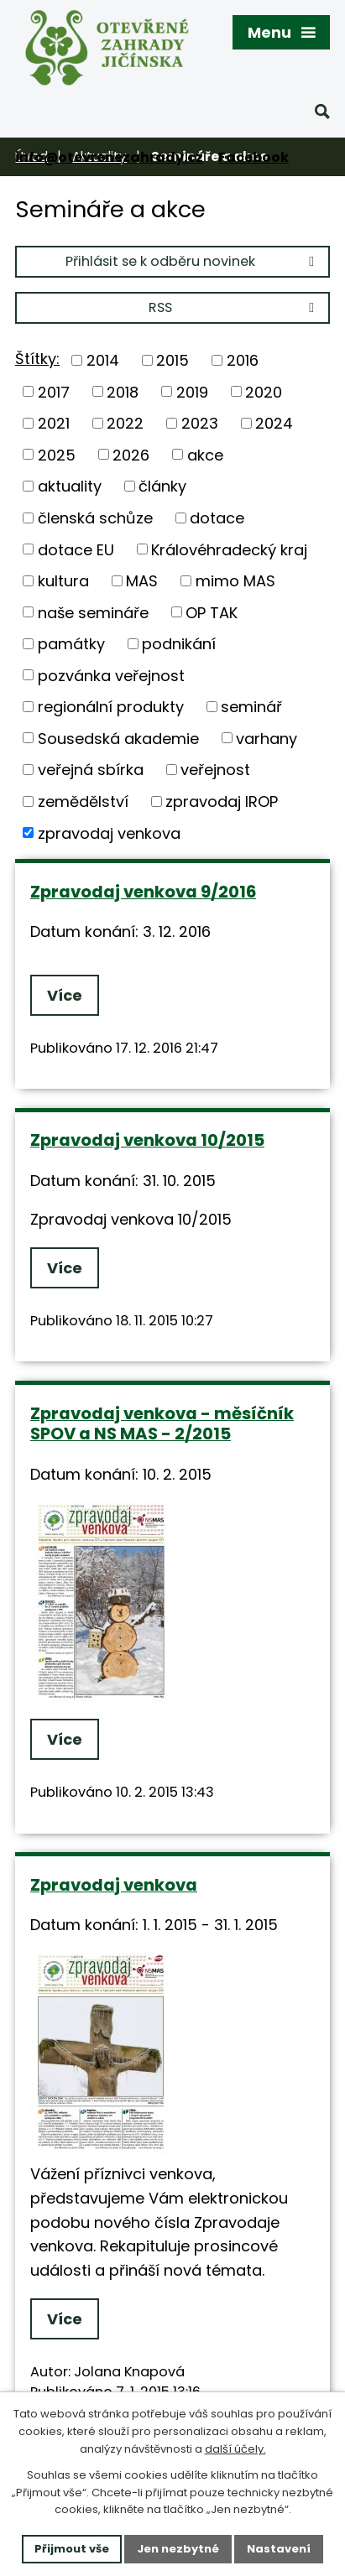  Describe the element at coordinates (63, 580) in the screenshot. I see `kultura` at that location.